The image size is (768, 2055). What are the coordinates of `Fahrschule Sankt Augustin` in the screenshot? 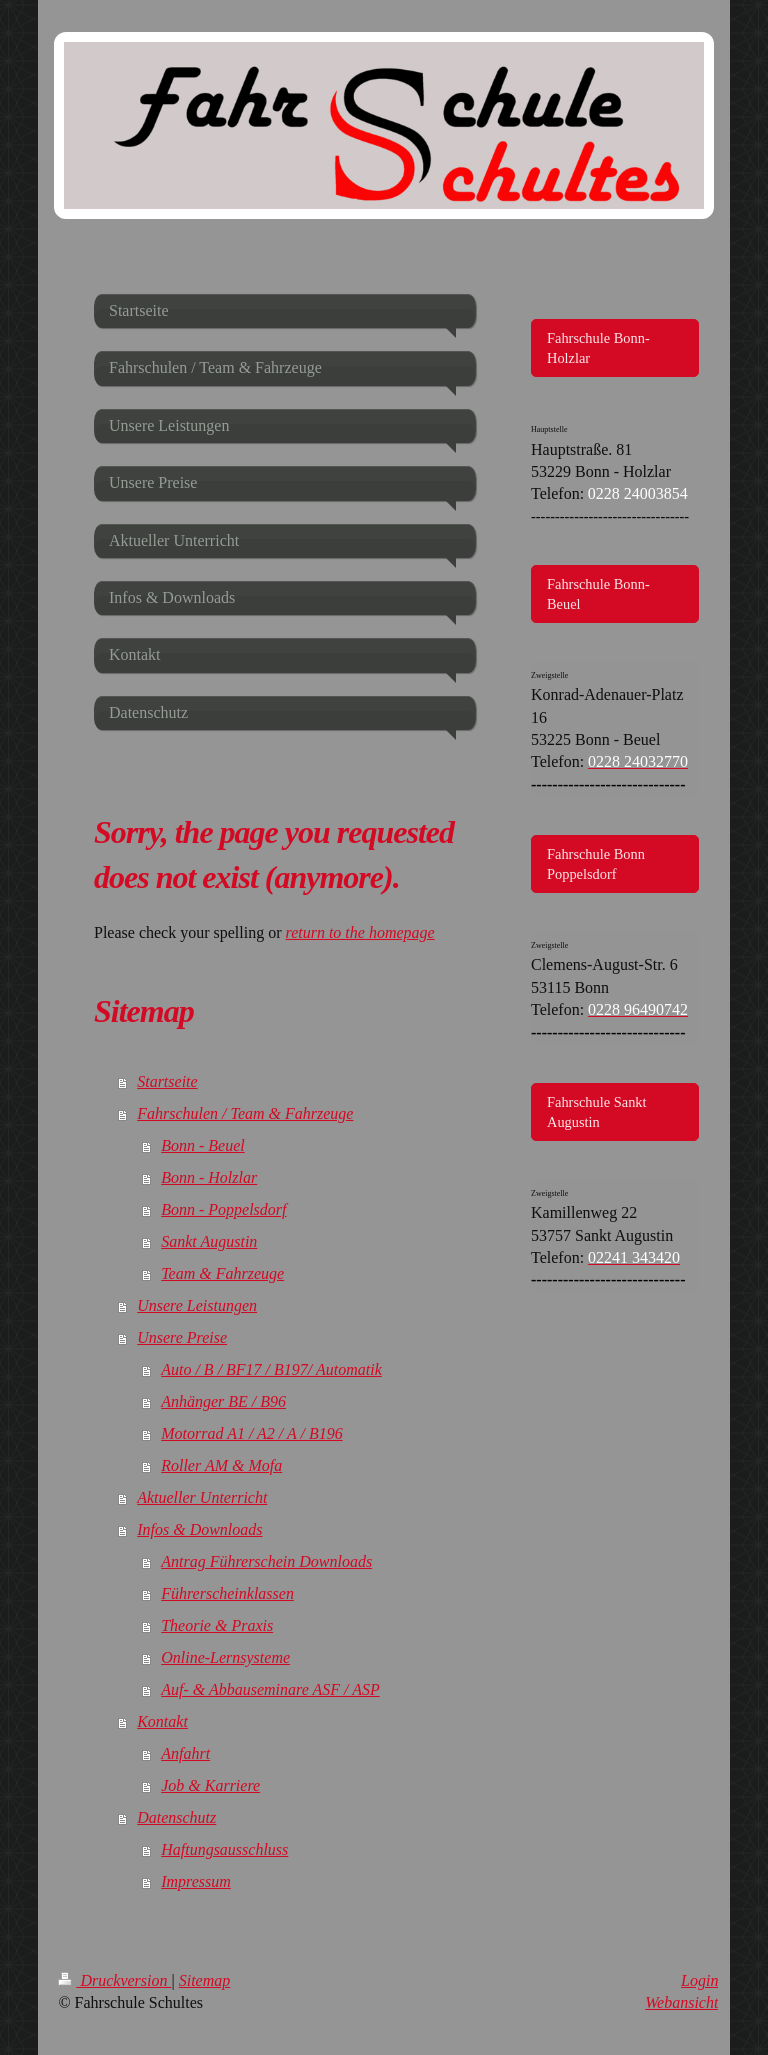 It's located at (597, 1112).